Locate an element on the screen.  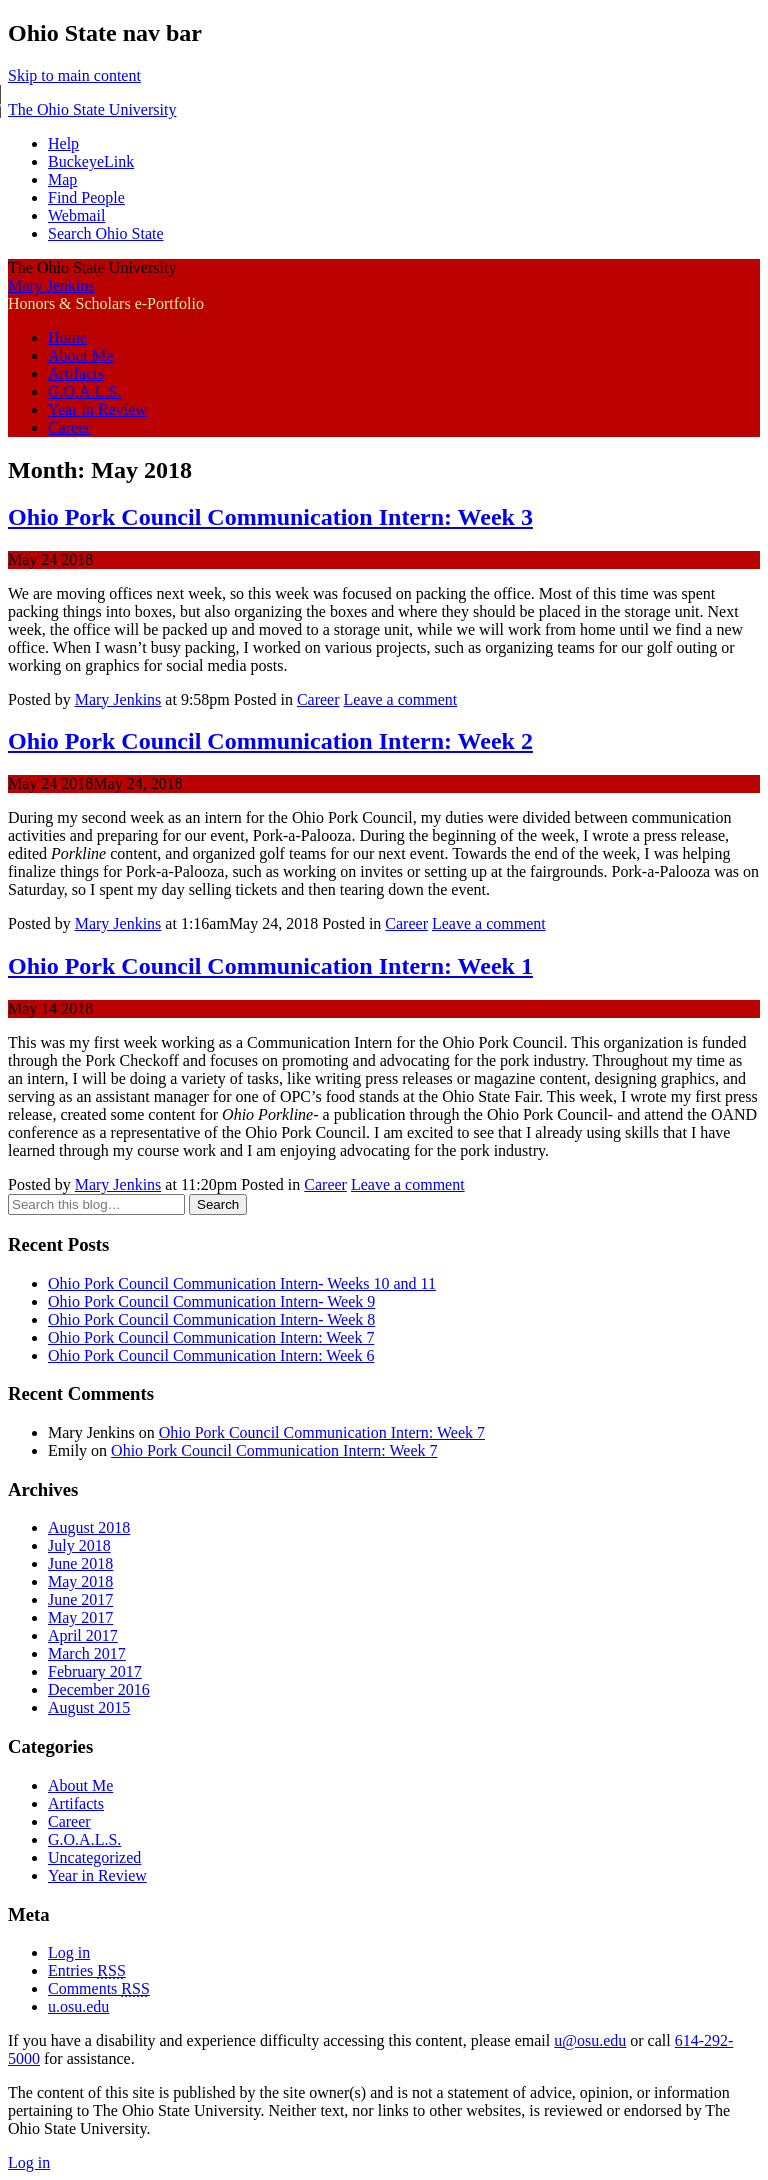
Entries is located at coordinates (87, 1970).